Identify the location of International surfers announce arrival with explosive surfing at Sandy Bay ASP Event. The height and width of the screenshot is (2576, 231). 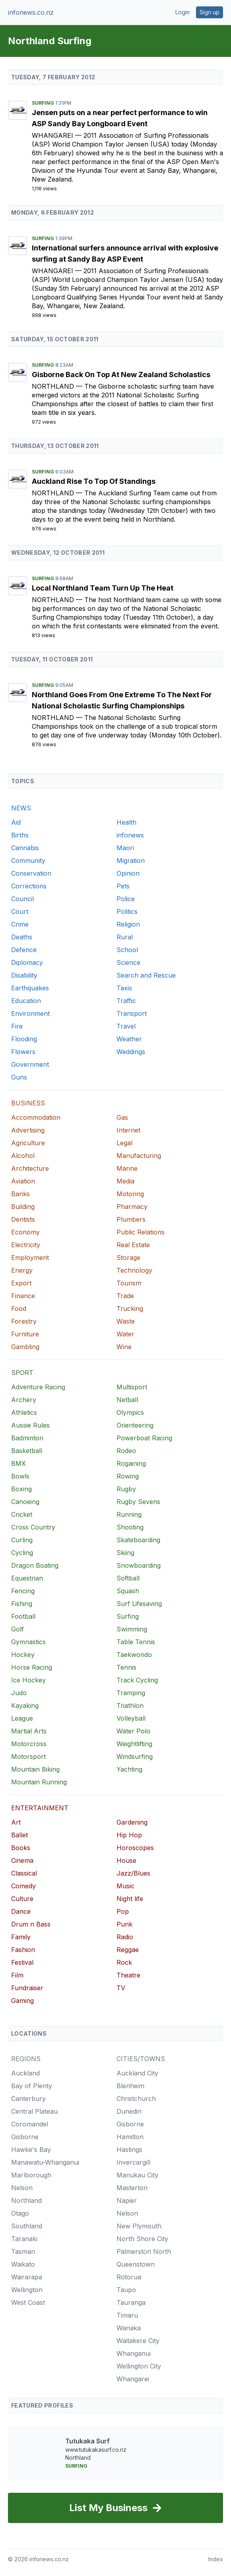
(125, 253).